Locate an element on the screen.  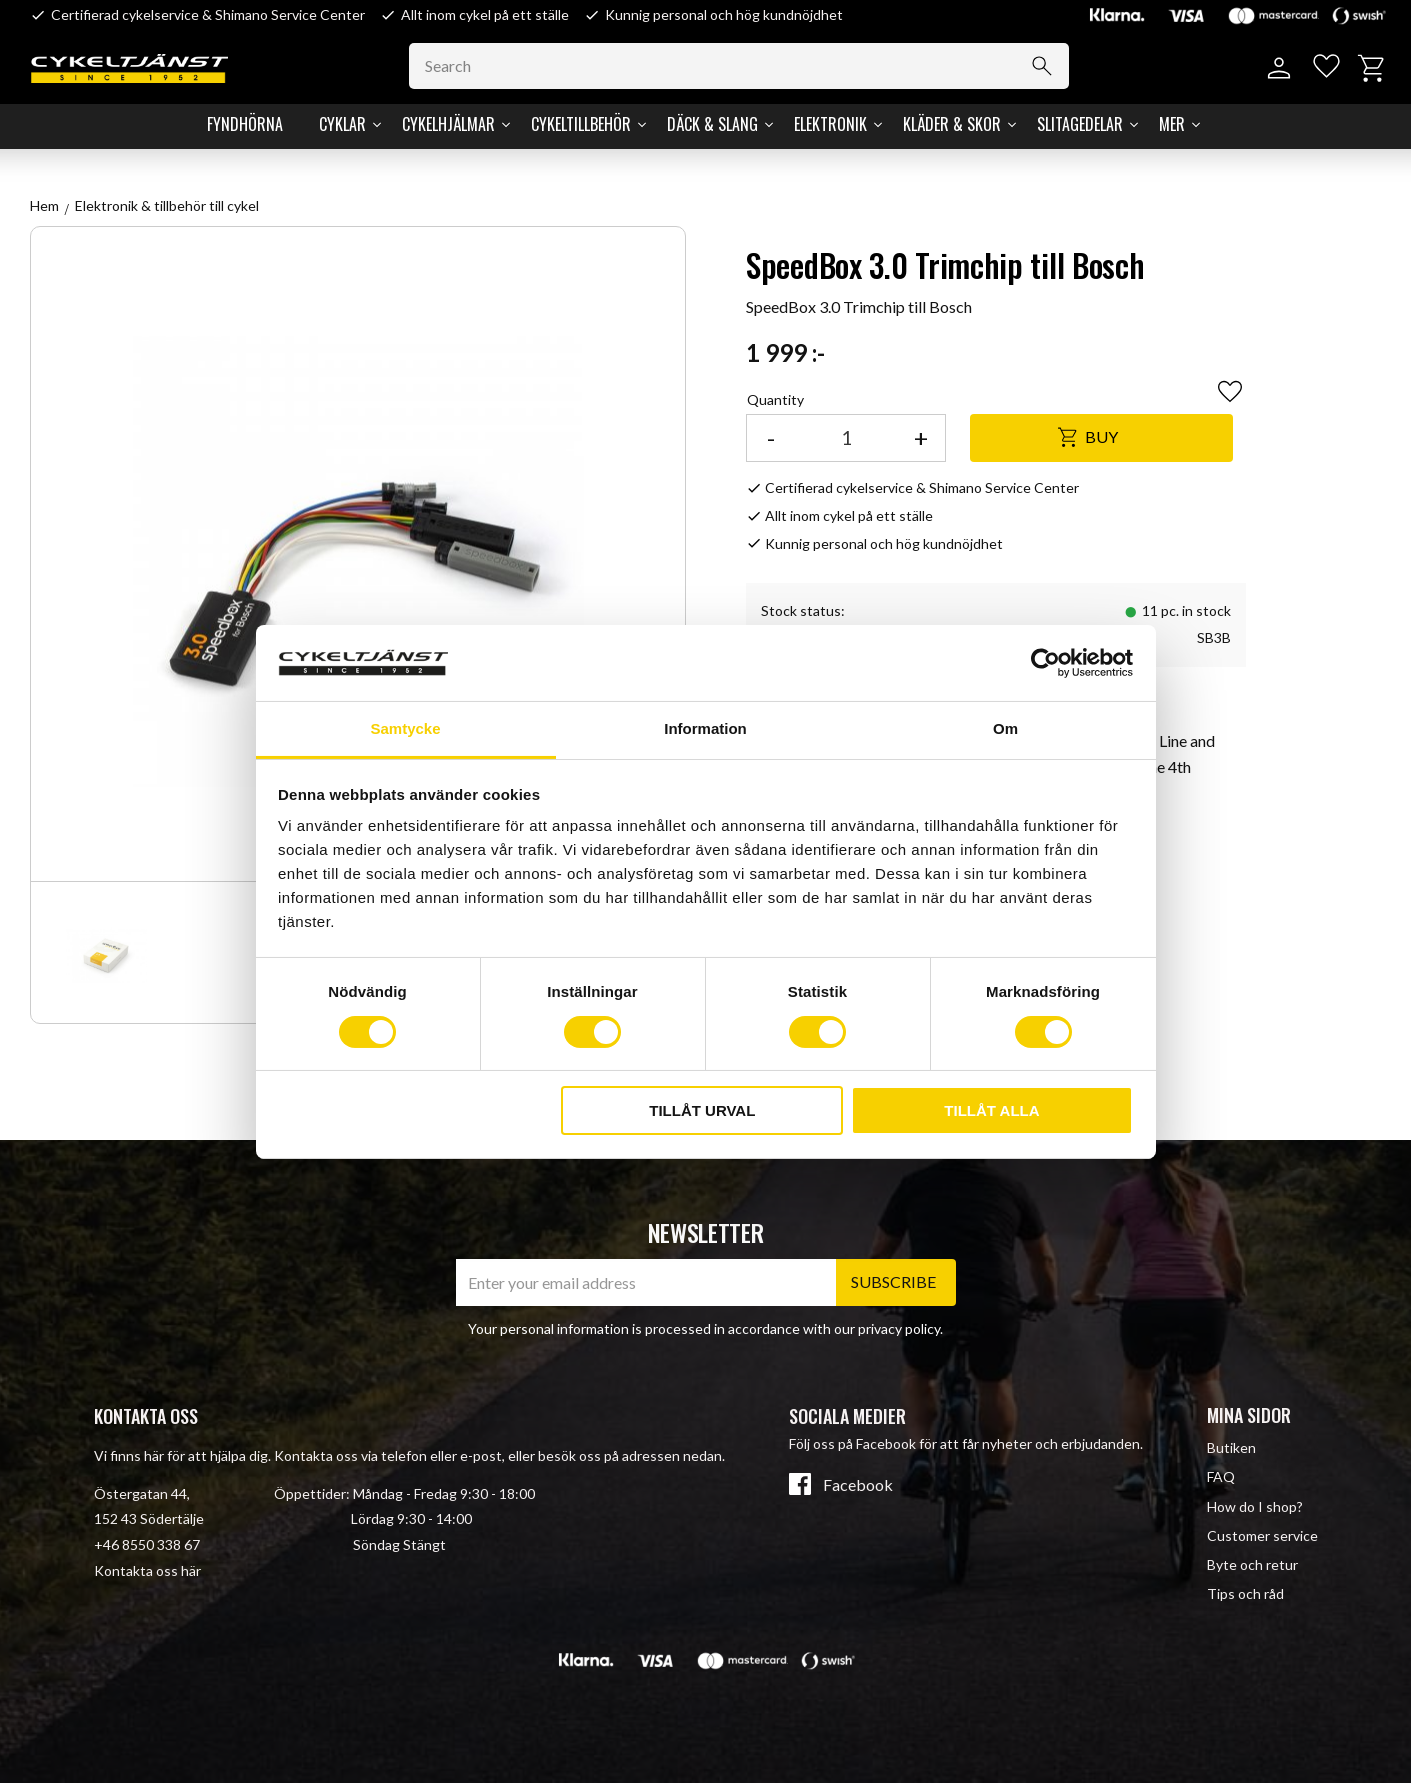
Butiken [menuitem] is located at coordinates (1231, 1447).